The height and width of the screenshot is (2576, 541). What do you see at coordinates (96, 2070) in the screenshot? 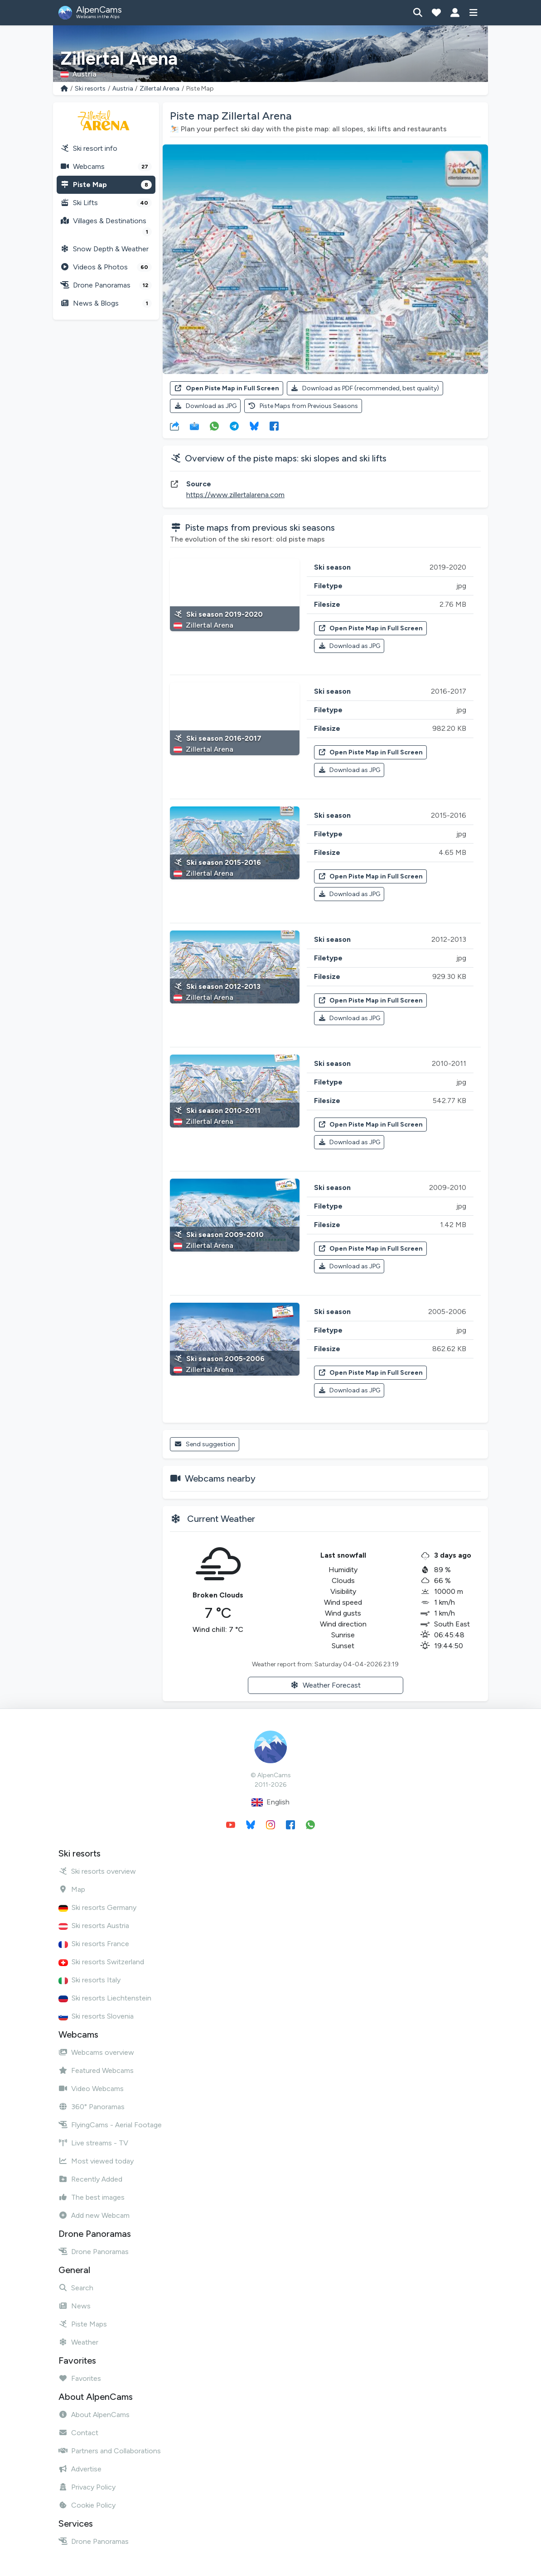
I see `Featured Webcams` at bounding box center [96, 2070].